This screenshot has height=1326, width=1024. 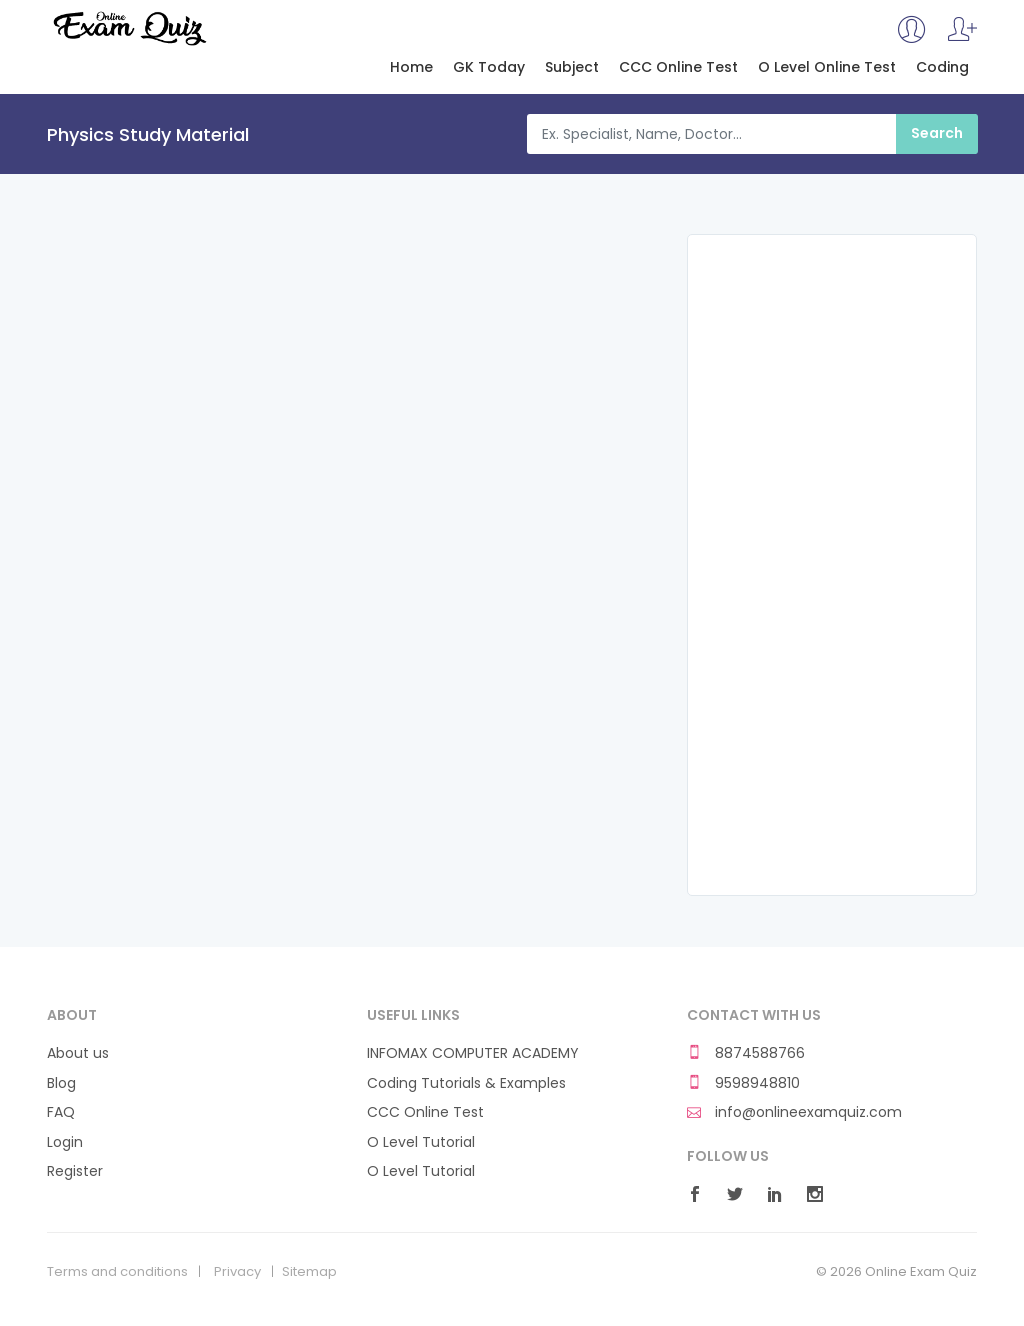 I want to click on O Level Online Test, so click(x=827, y=67).